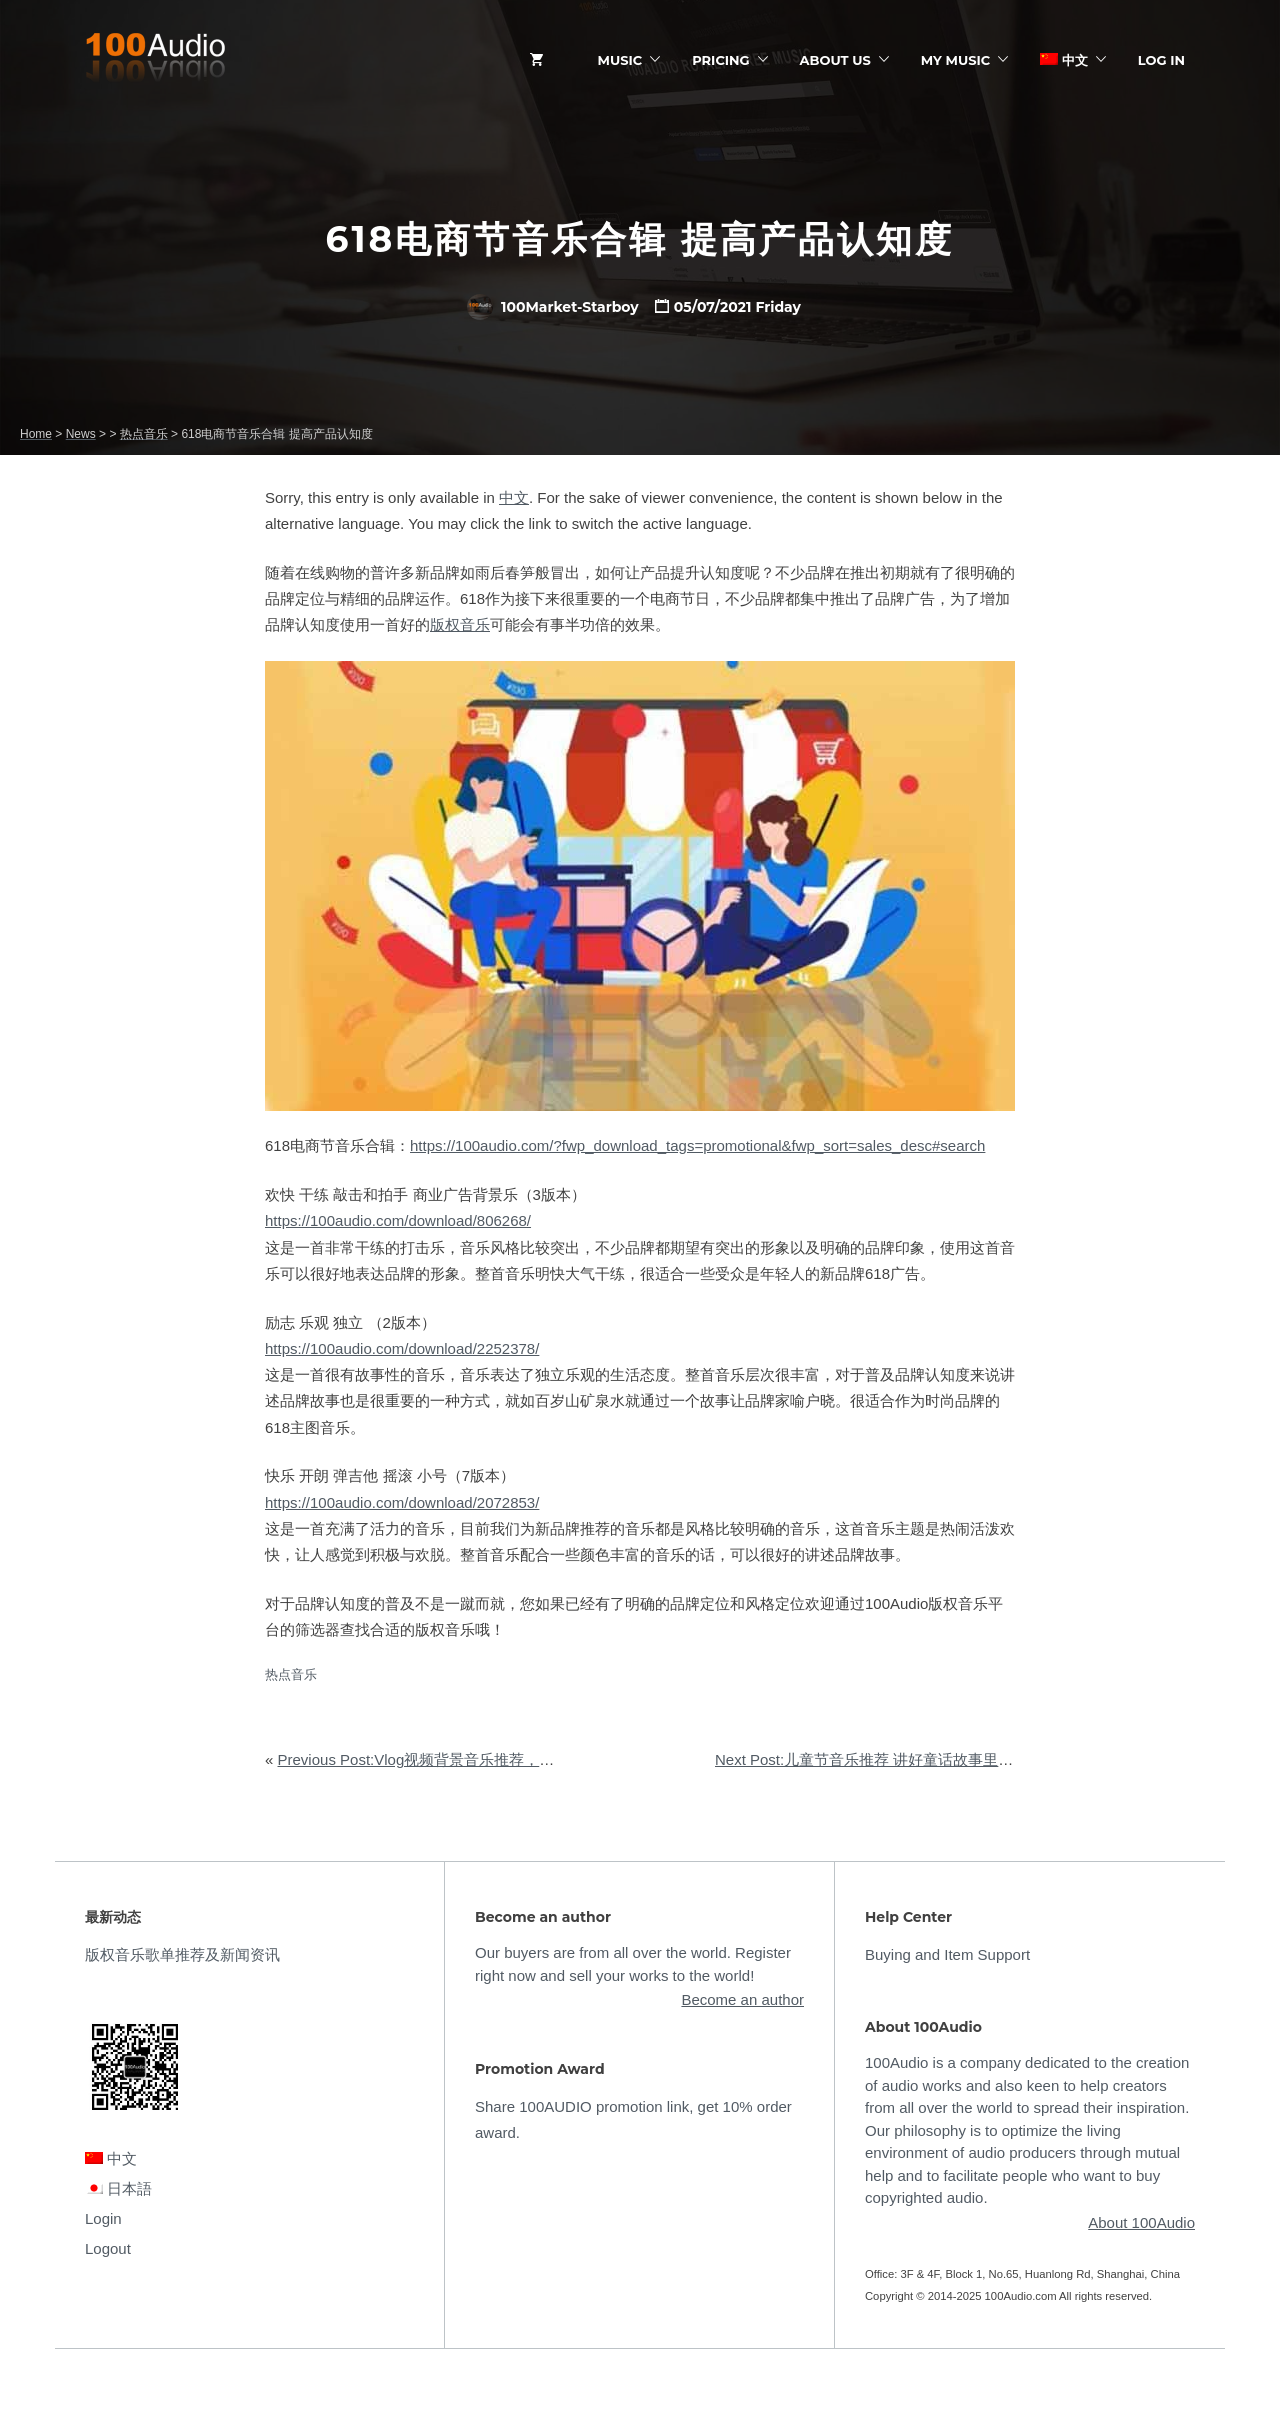  What do you see at coordinates (291, 1674) in the screenshot?
I see `热点音乐` at bounding box center [291, 1674].